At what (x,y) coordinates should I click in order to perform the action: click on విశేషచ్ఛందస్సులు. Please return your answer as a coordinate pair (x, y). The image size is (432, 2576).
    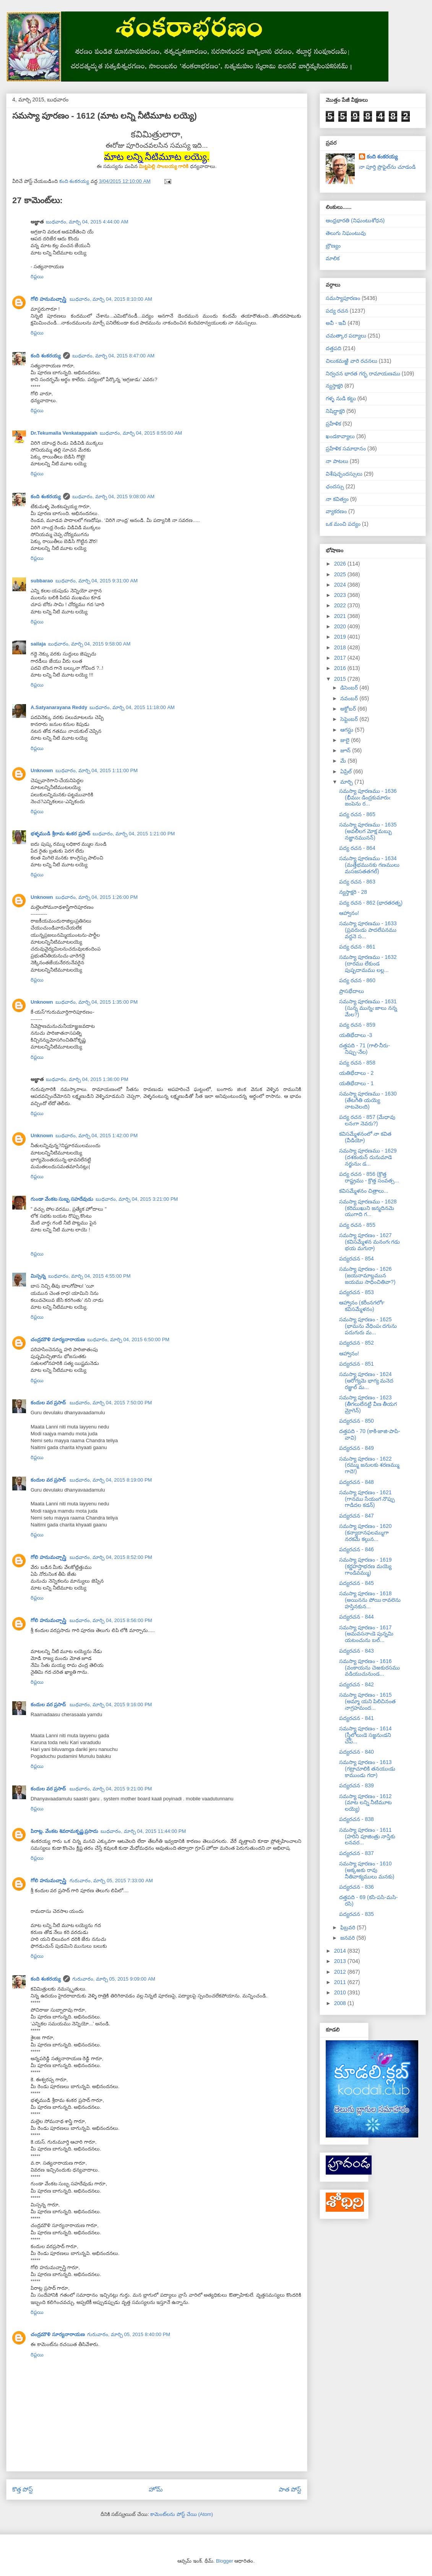
    Looking at the image, I should click on (344, 474).